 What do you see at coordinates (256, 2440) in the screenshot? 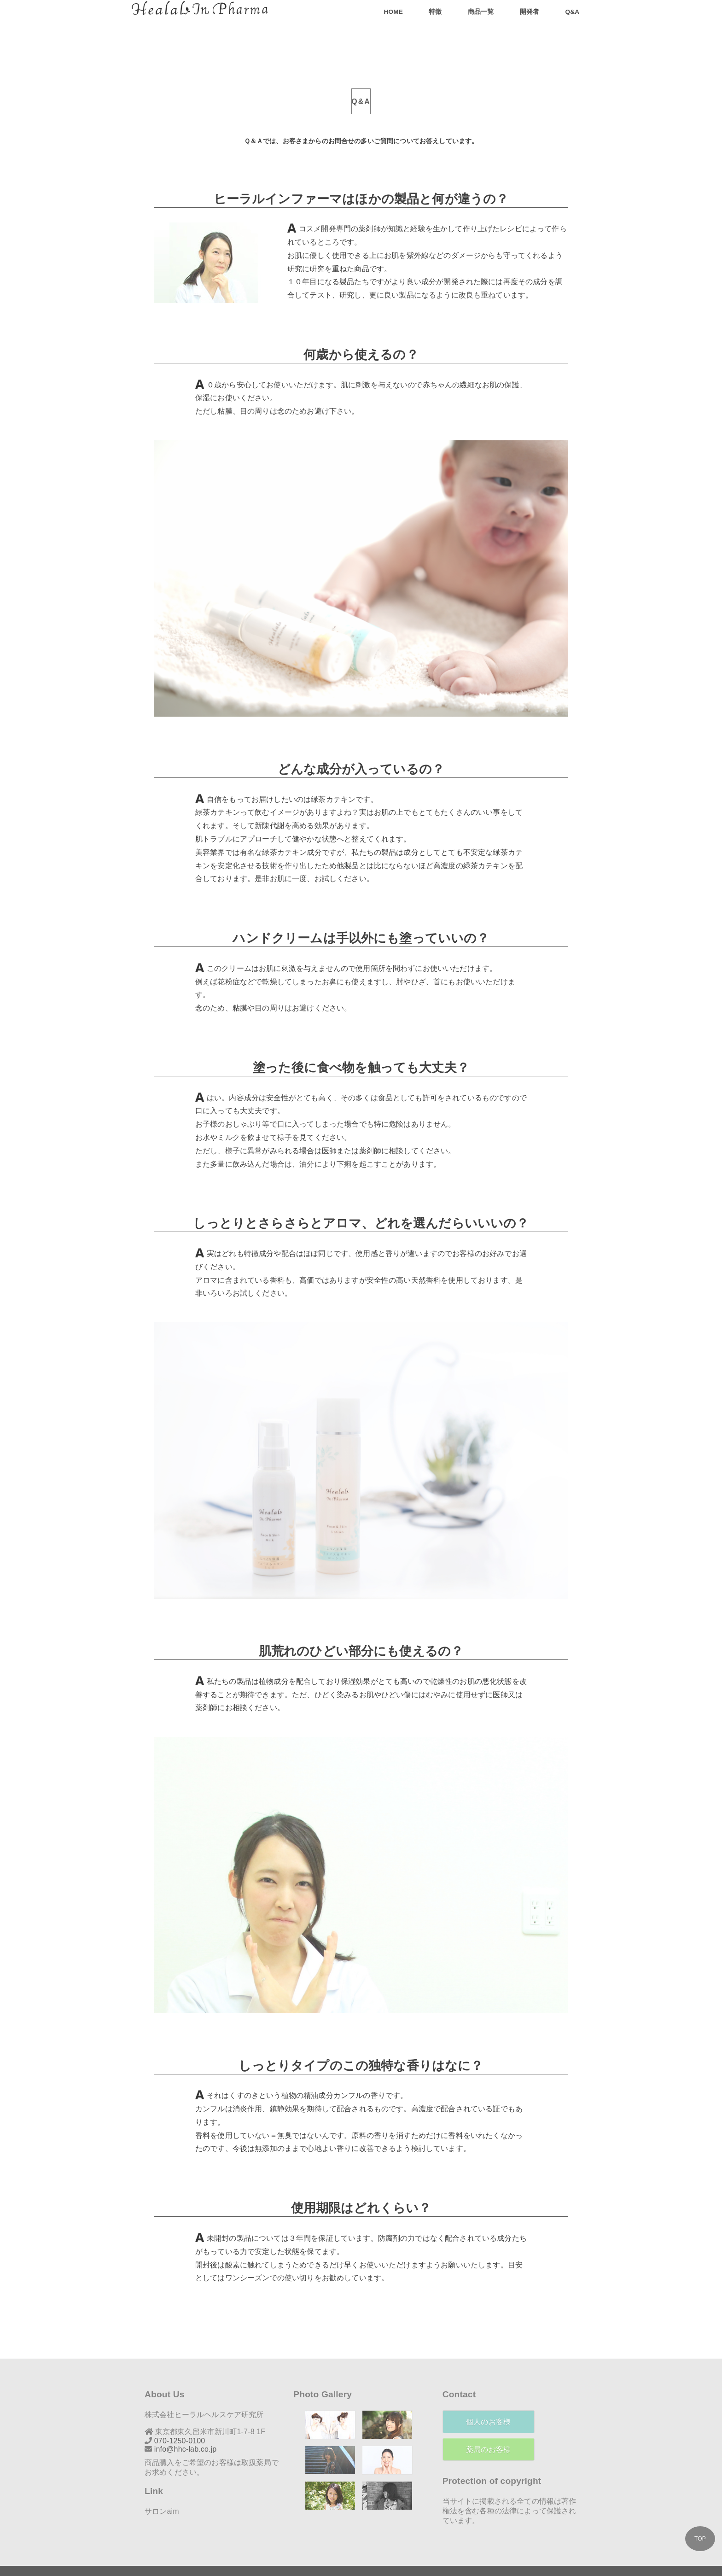
I see `取扱薬局` at bounding box center [256, 2440].